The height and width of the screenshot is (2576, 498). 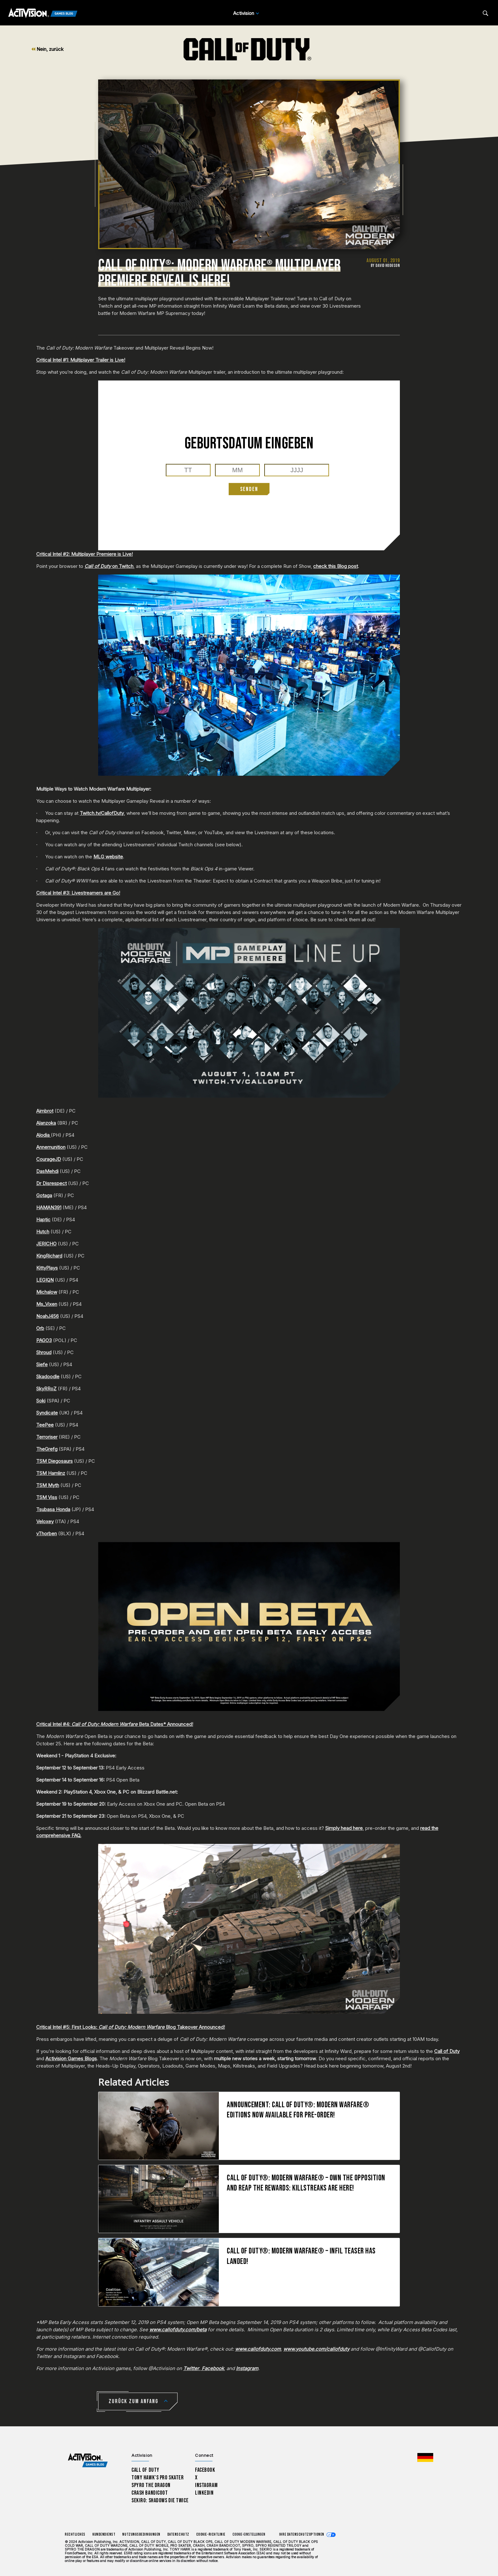 I want to click on CourageJD, so click(x=48, y=1159).